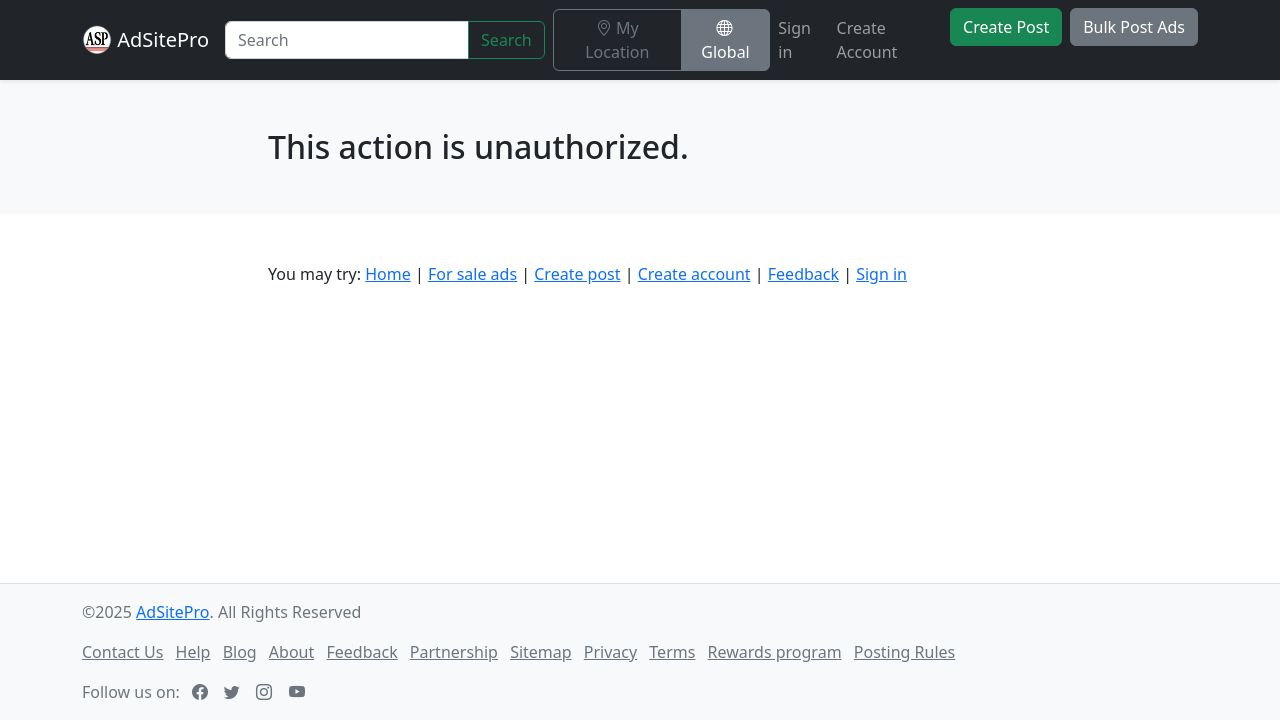  I want to click on Privacy, so click(610, 652).